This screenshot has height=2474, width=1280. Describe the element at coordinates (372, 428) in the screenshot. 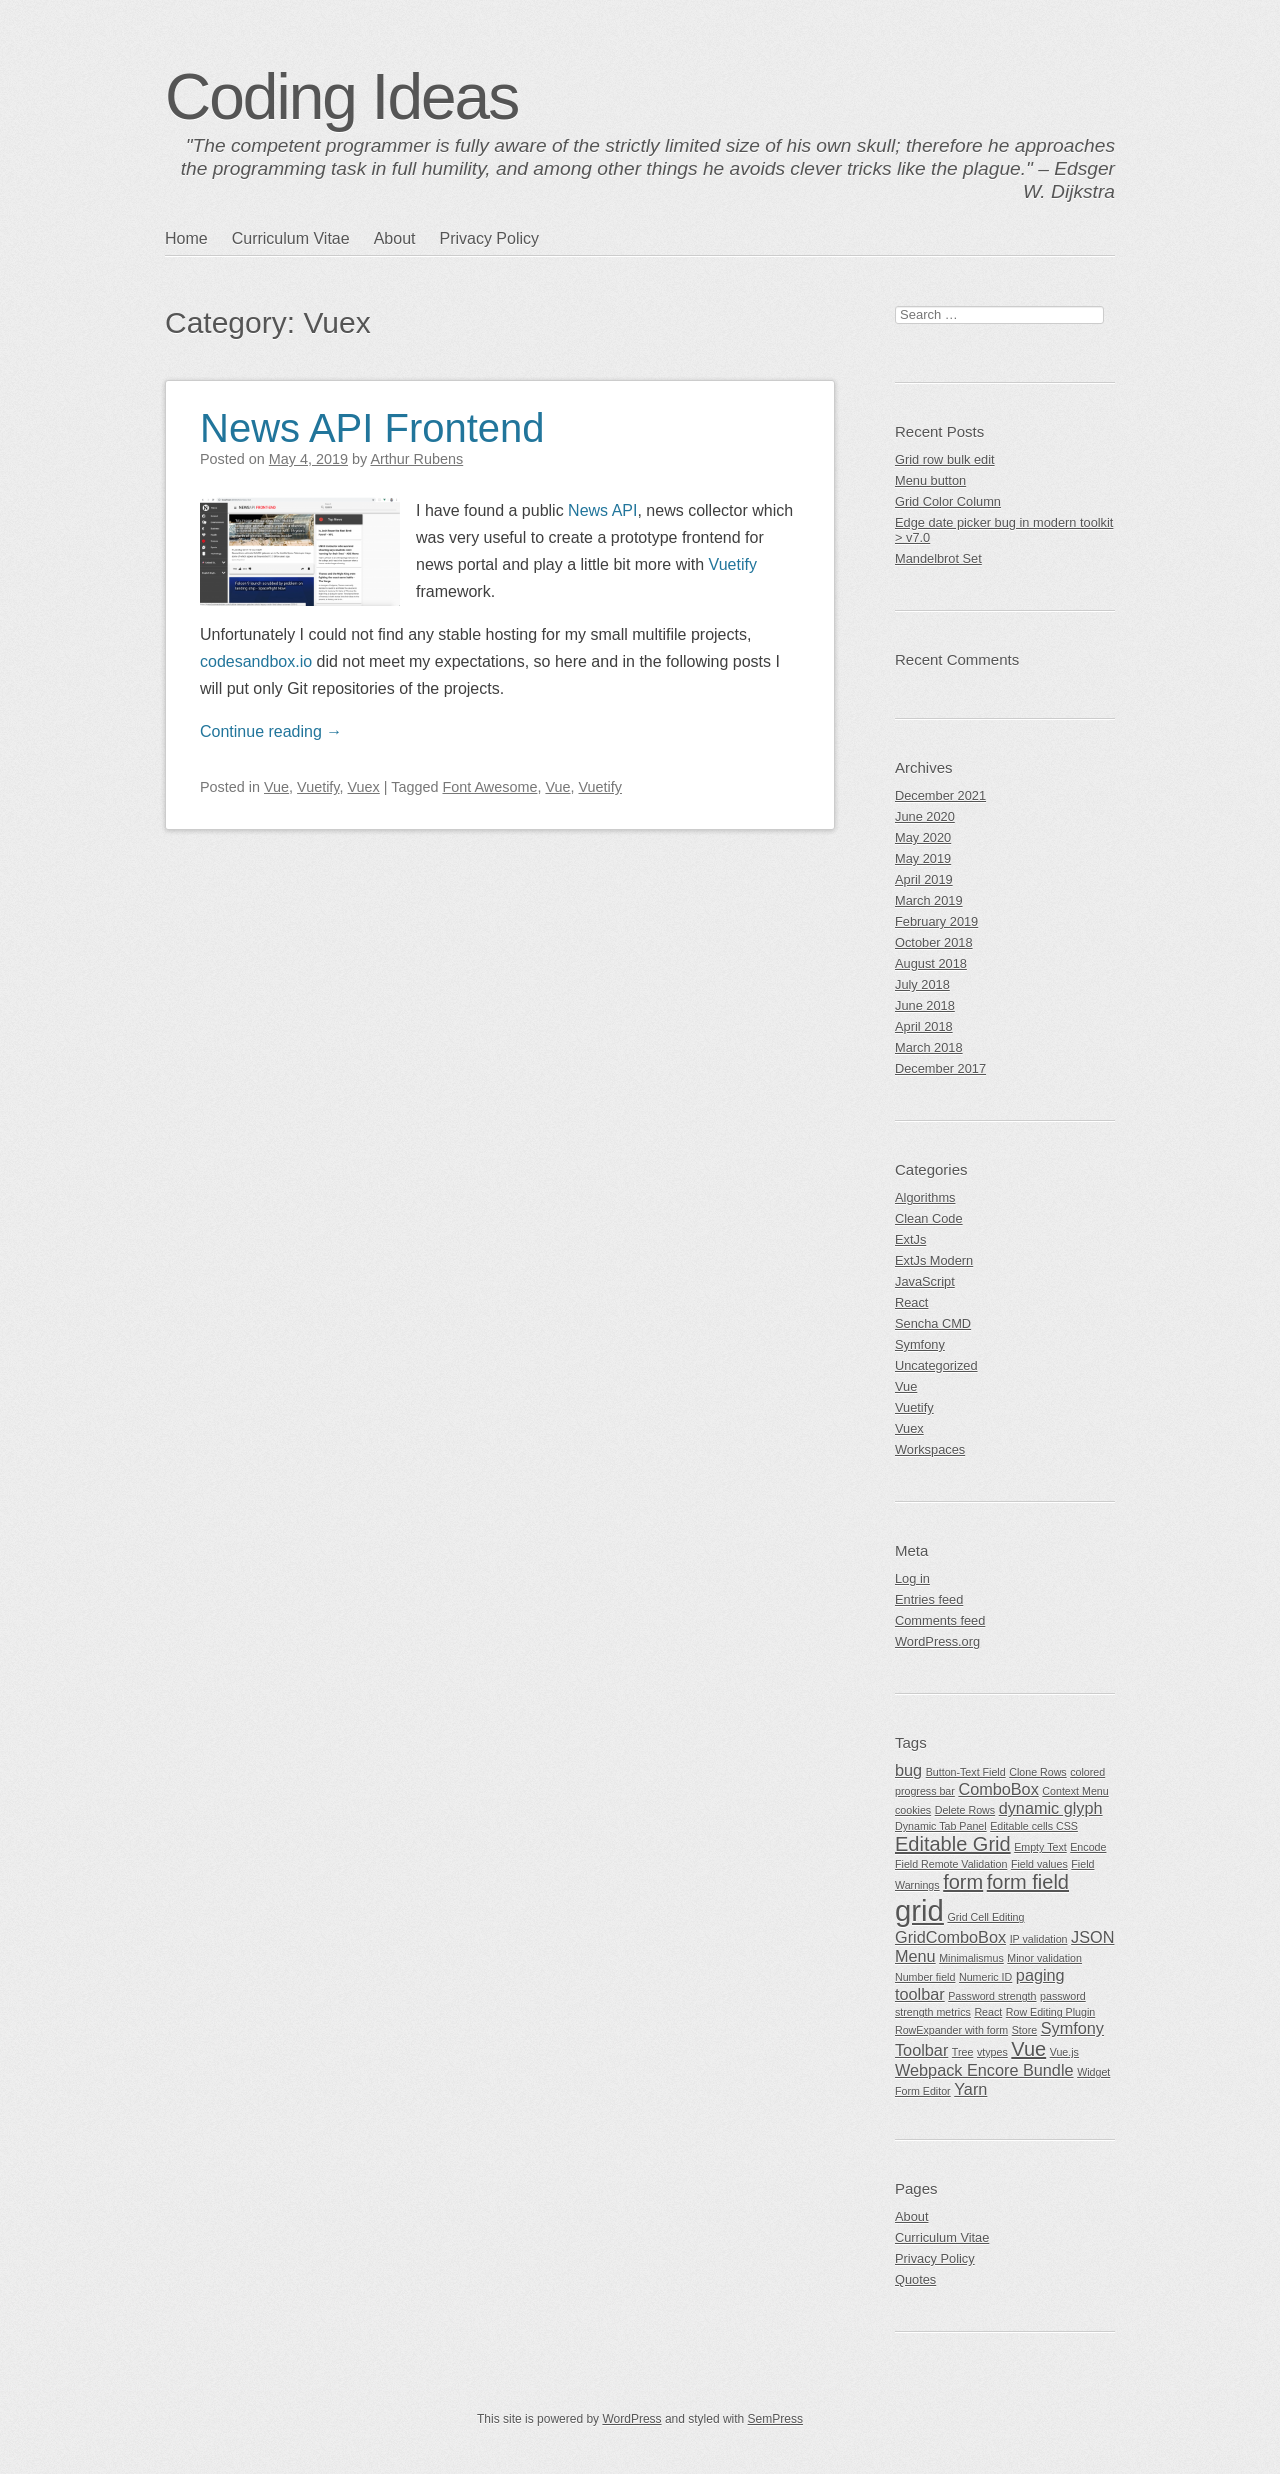

I see `News API Frontend` at that location.